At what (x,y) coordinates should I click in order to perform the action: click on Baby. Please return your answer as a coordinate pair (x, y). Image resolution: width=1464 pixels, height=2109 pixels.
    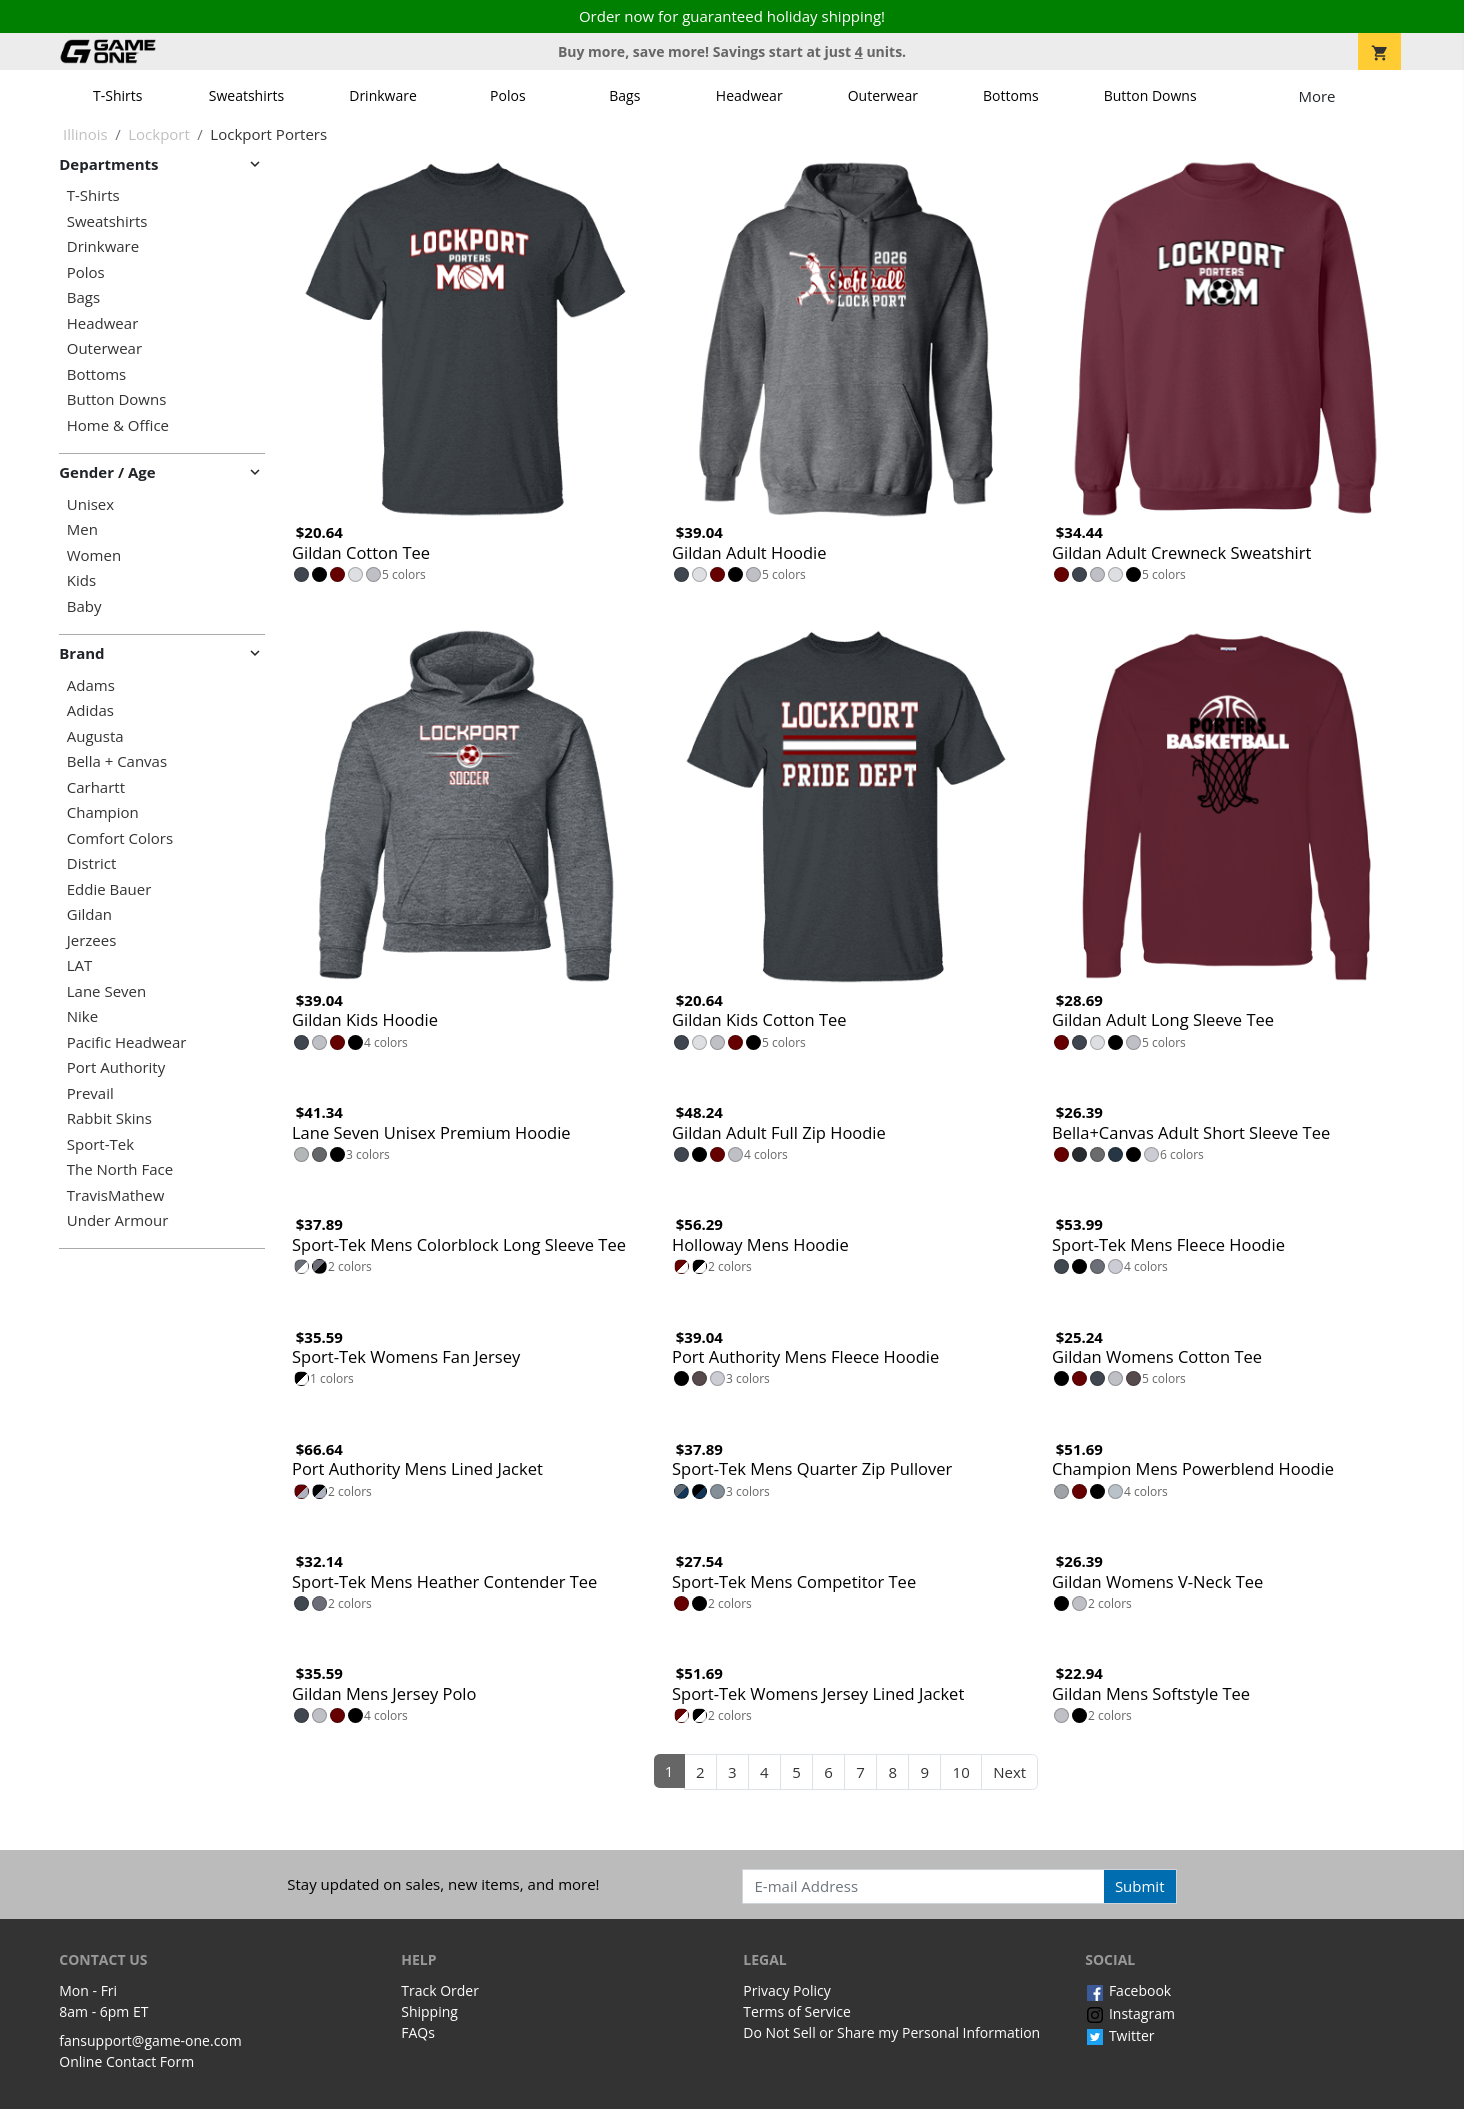
    Looking at the image, I should click on (84, 606).